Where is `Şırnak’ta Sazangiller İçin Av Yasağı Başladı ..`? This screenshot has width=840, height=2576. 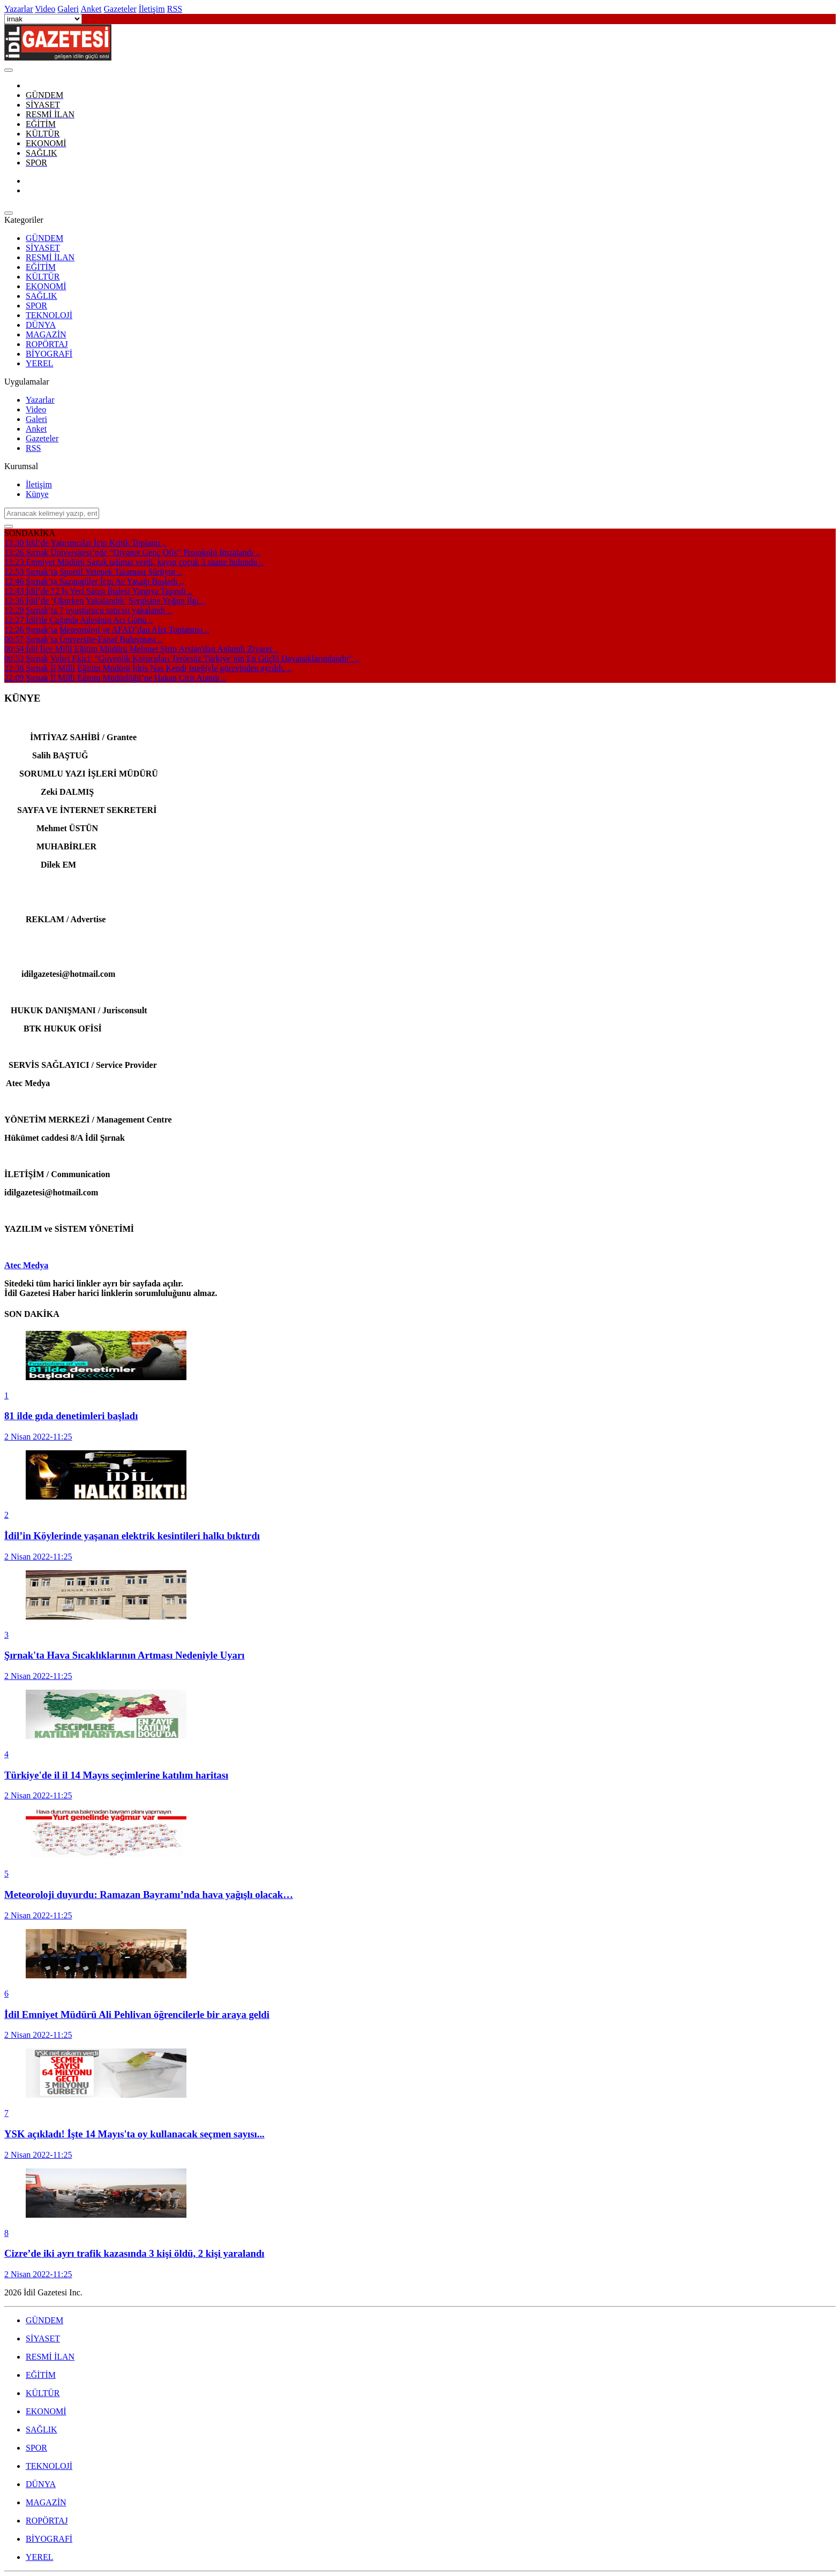 Şırnak’ta Sazangiller İçin Av Yasağı Başladı .. is located at coordinates (94, 581).